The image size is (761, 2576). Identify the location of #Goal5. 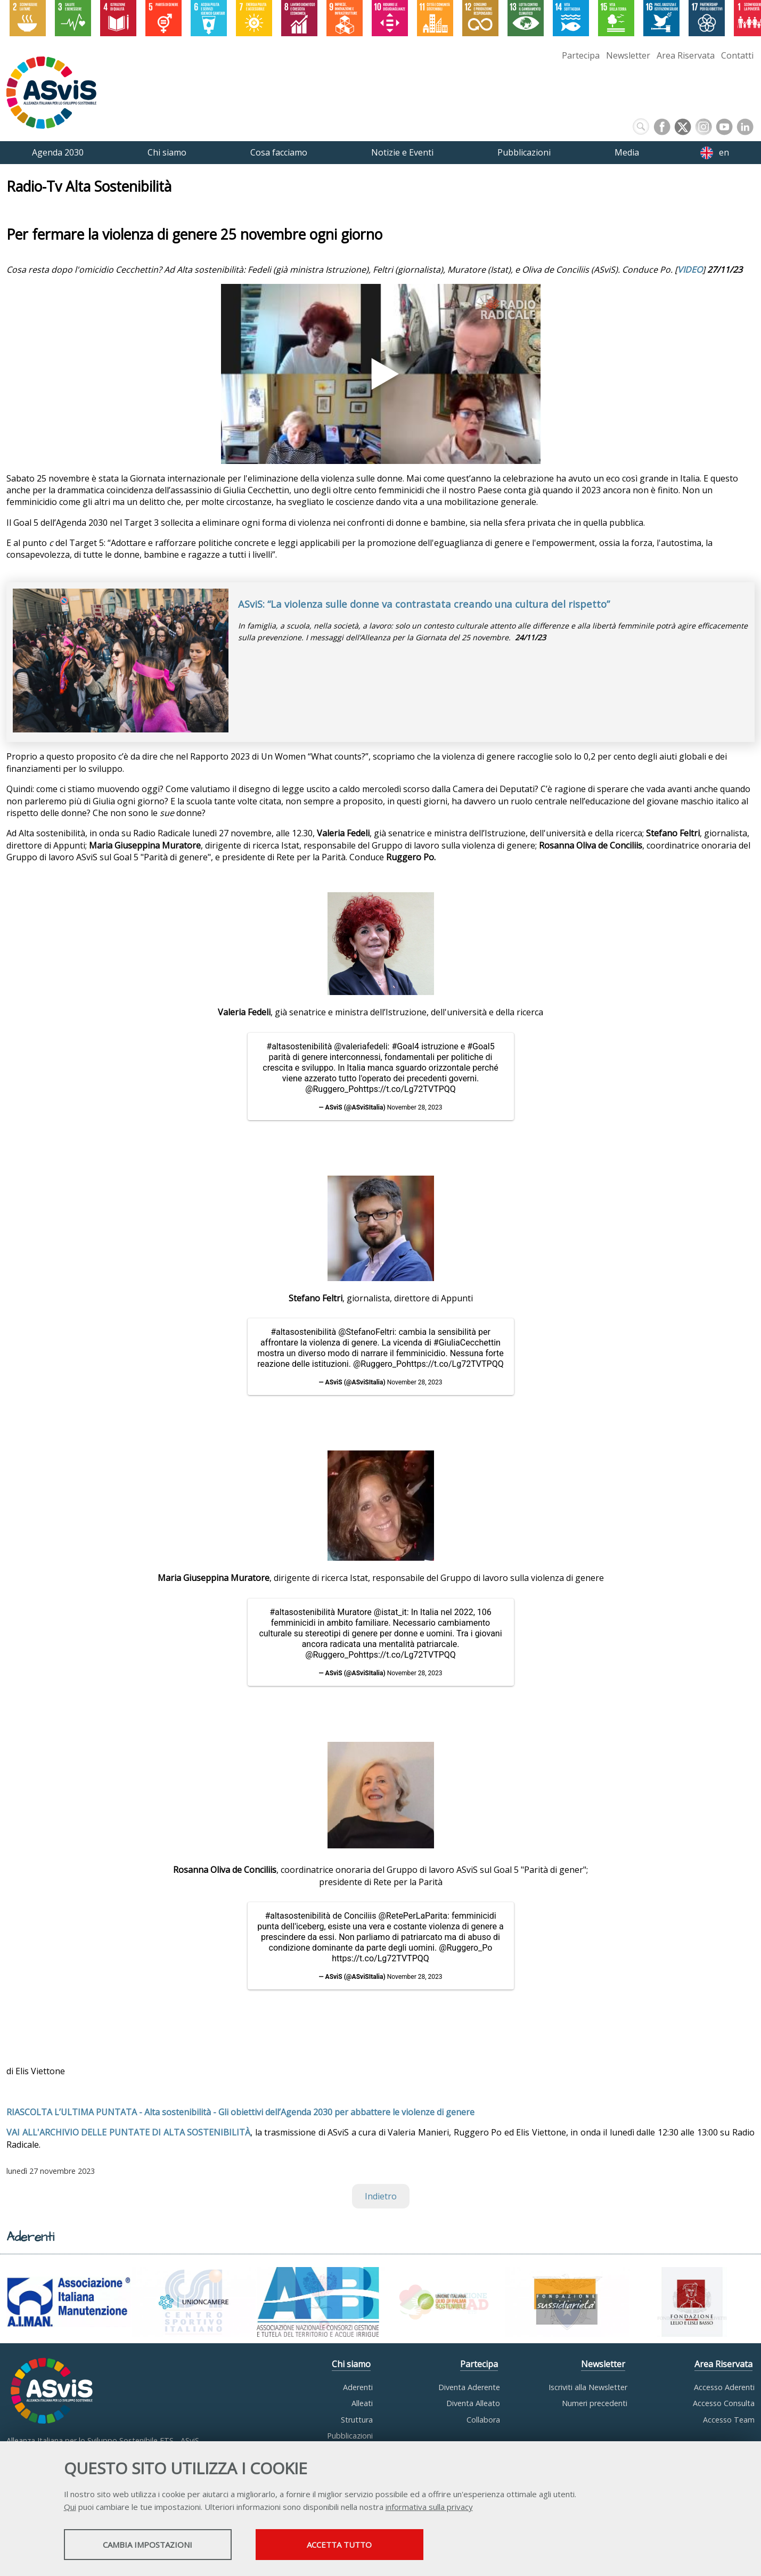
(480, 1046).